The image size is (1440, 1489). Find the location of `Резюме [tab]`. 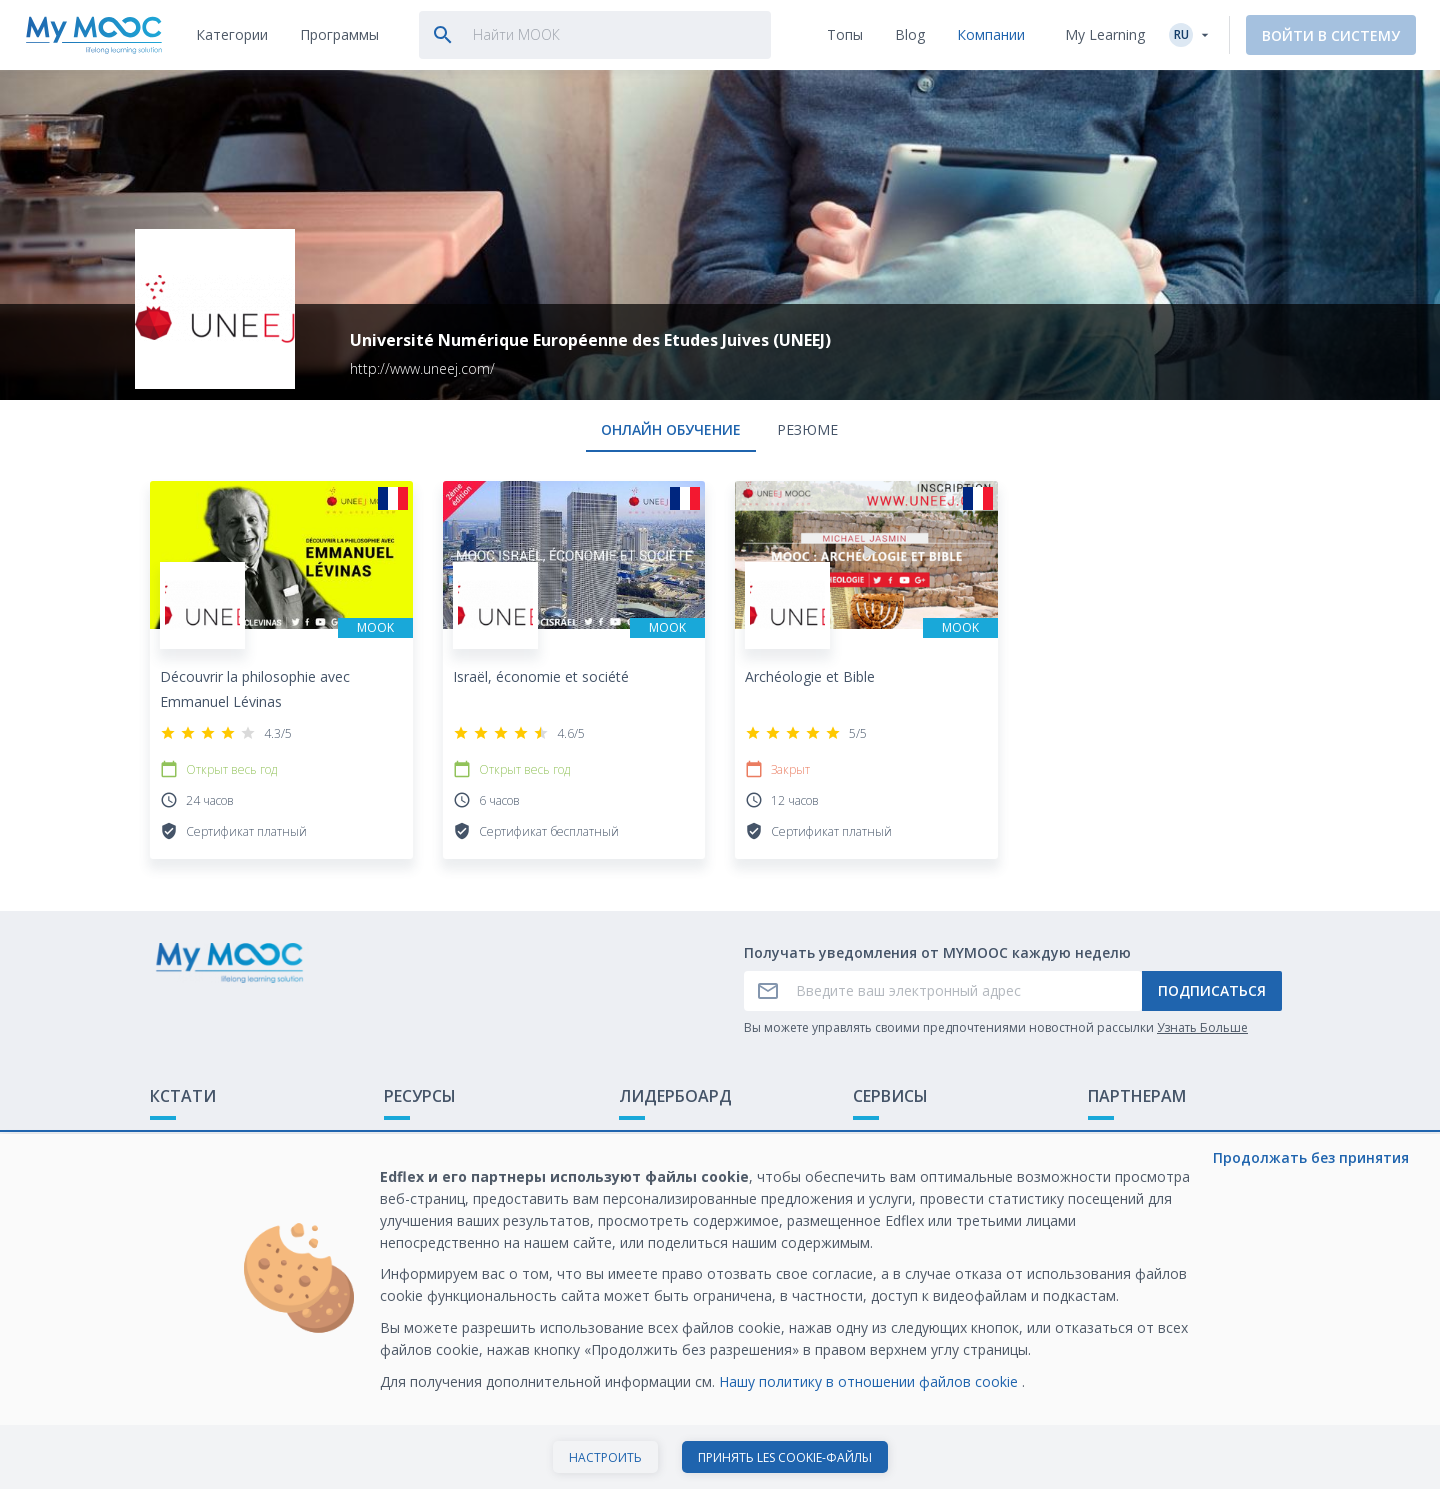

Резюме [tab] is located at coordinates (807, 429).